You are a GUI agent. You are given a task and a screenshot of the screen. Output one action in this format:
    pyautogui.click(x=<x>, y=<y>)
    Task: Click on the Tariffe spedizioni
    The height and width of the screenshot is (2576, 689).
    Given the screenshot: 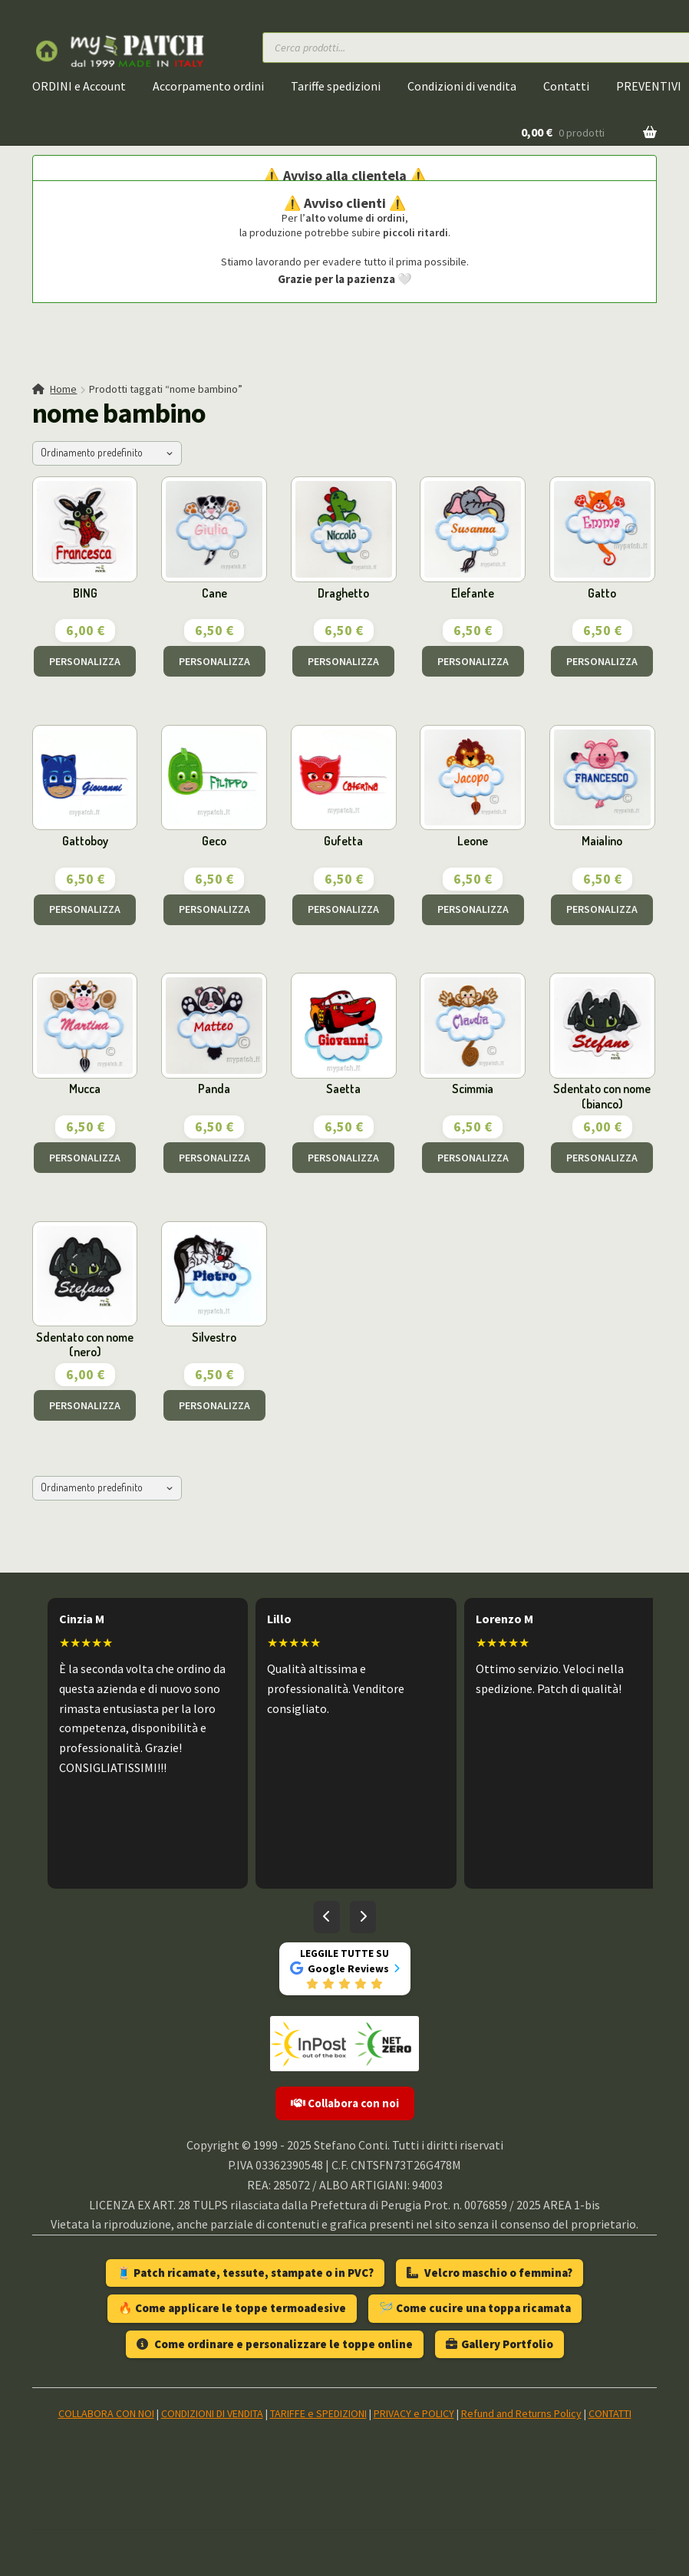 What is the action you would take?
    pyautogui.click(x=336, y=86)
    